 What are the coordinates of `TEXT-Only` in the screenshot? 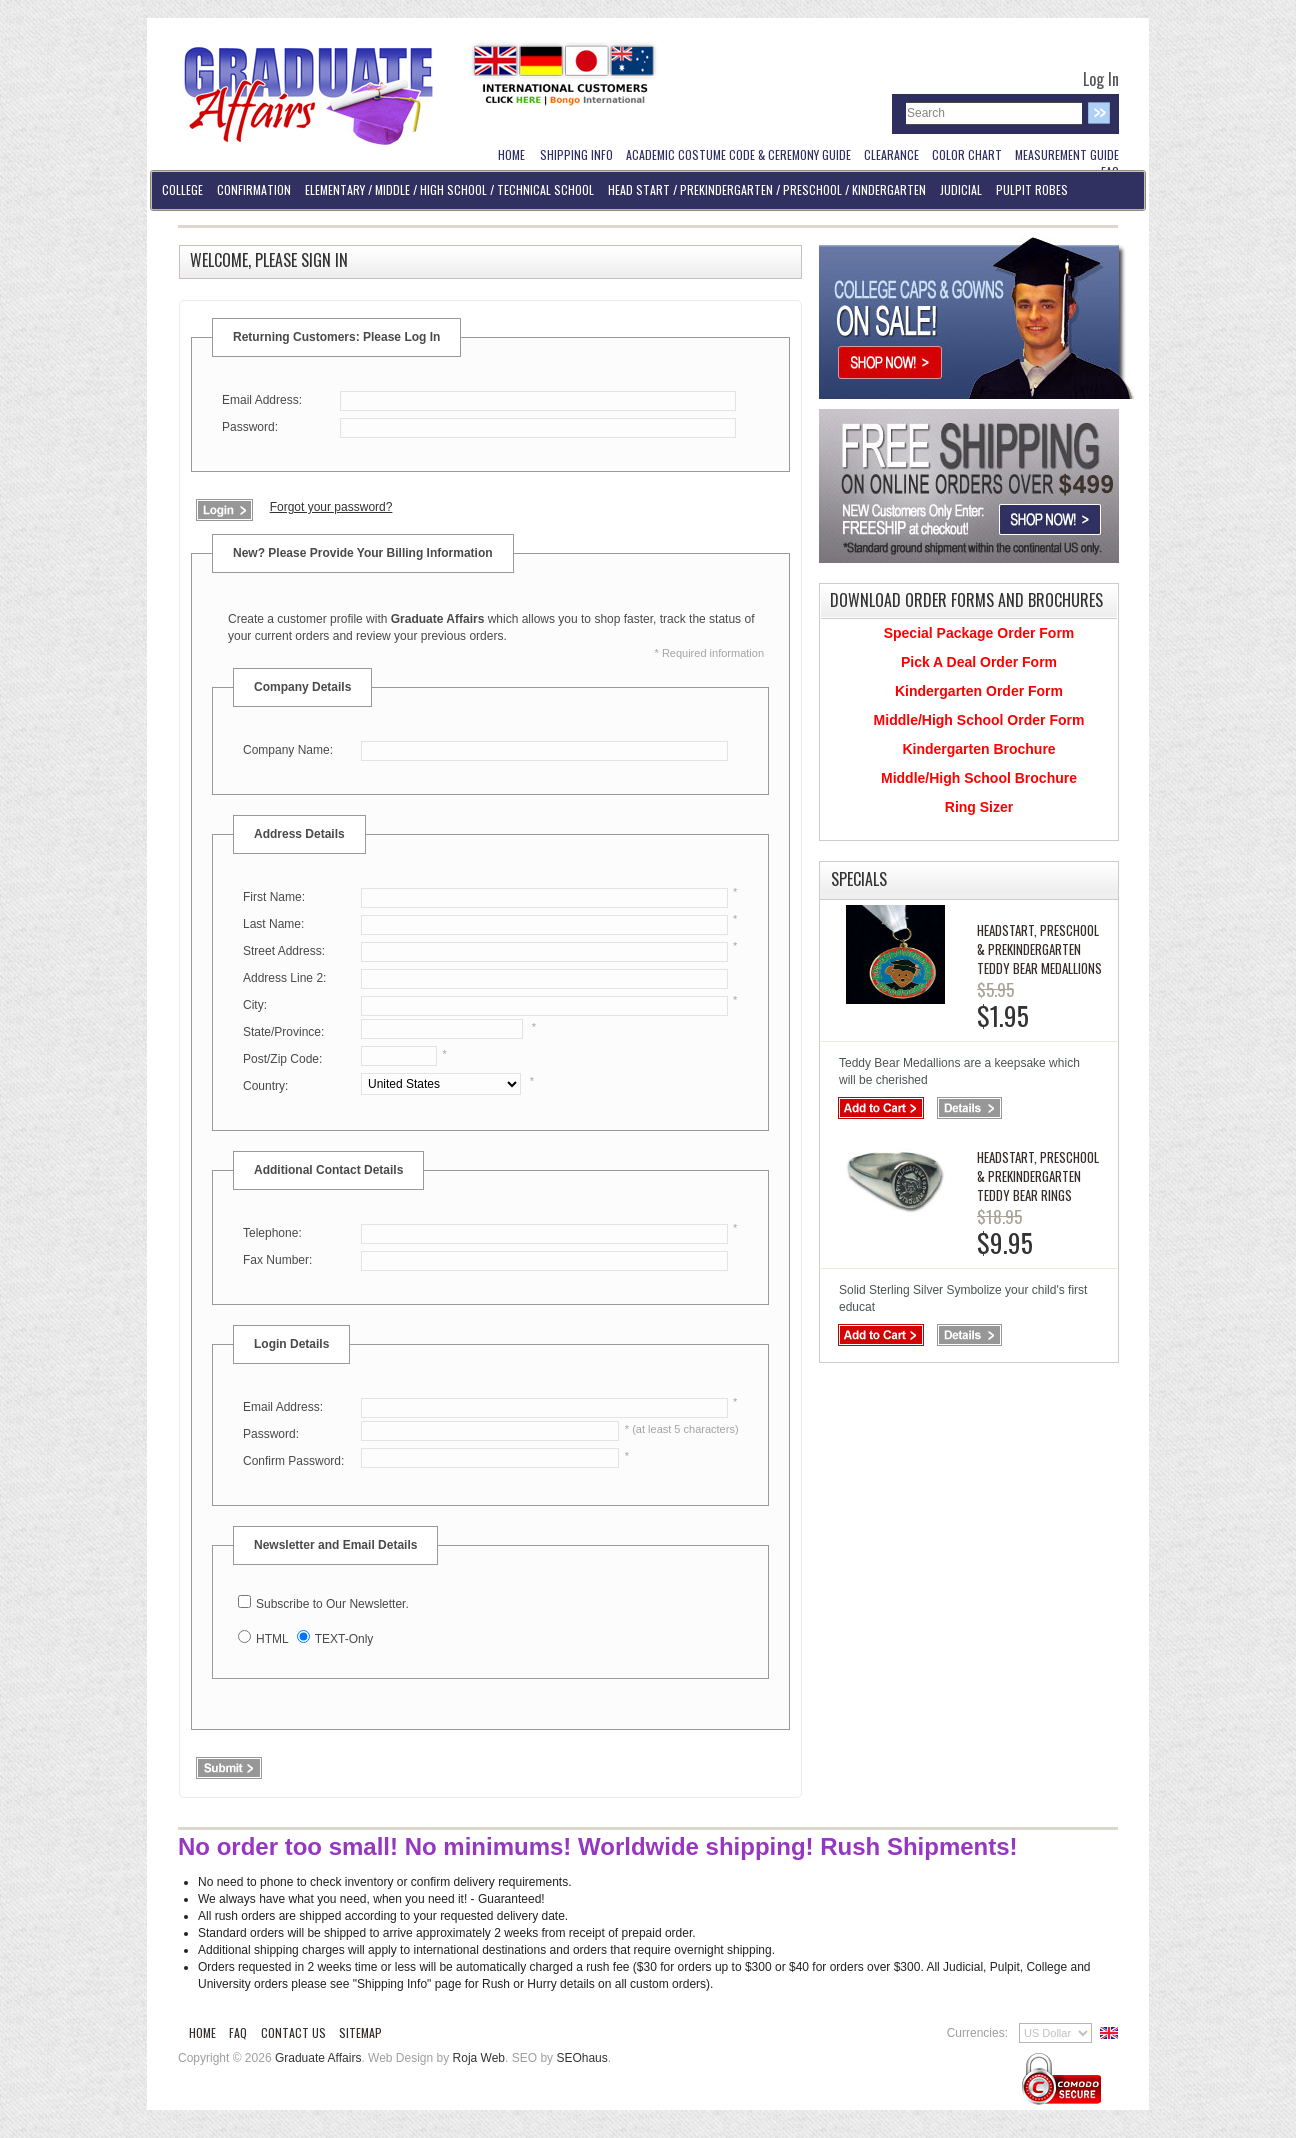 It's located at (344, 1639).